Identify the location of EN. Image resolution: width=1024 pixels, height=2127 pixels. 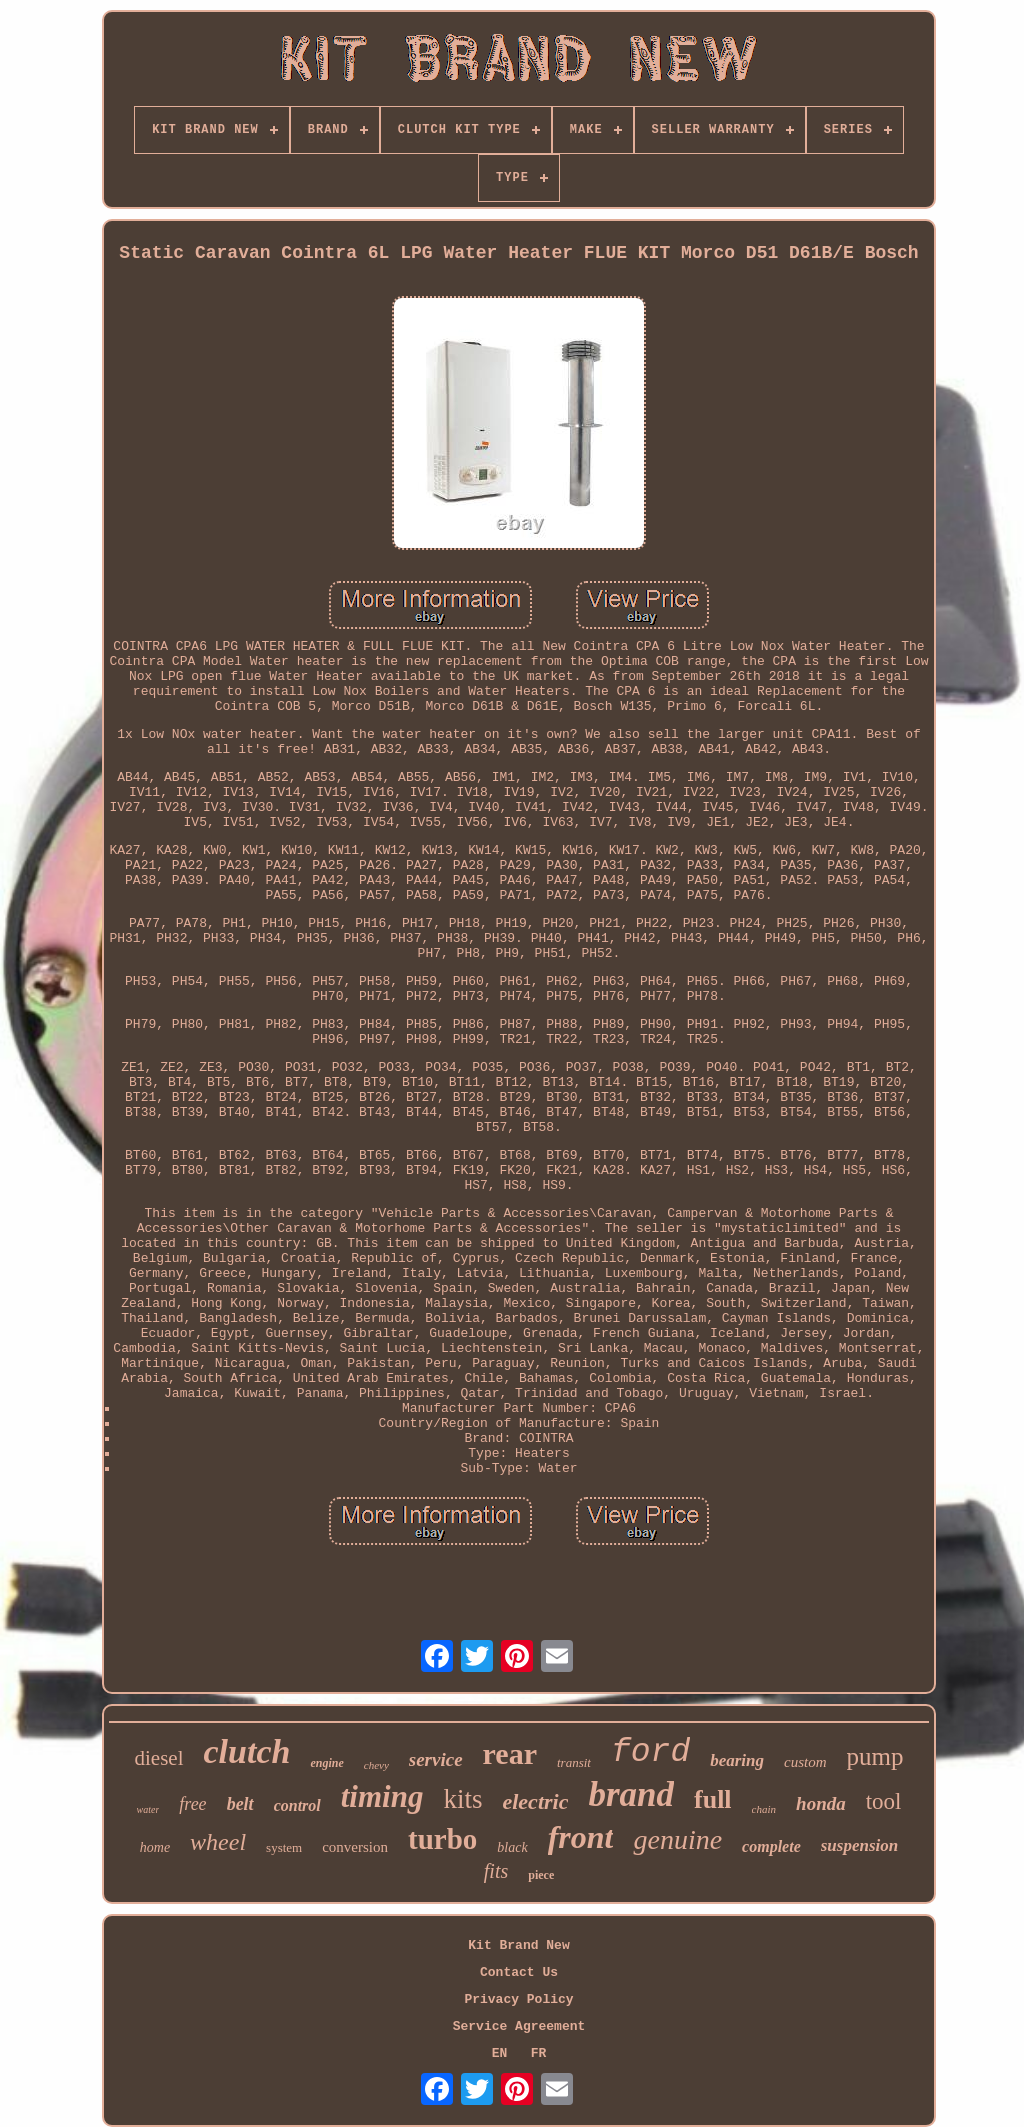
(500, 2053).